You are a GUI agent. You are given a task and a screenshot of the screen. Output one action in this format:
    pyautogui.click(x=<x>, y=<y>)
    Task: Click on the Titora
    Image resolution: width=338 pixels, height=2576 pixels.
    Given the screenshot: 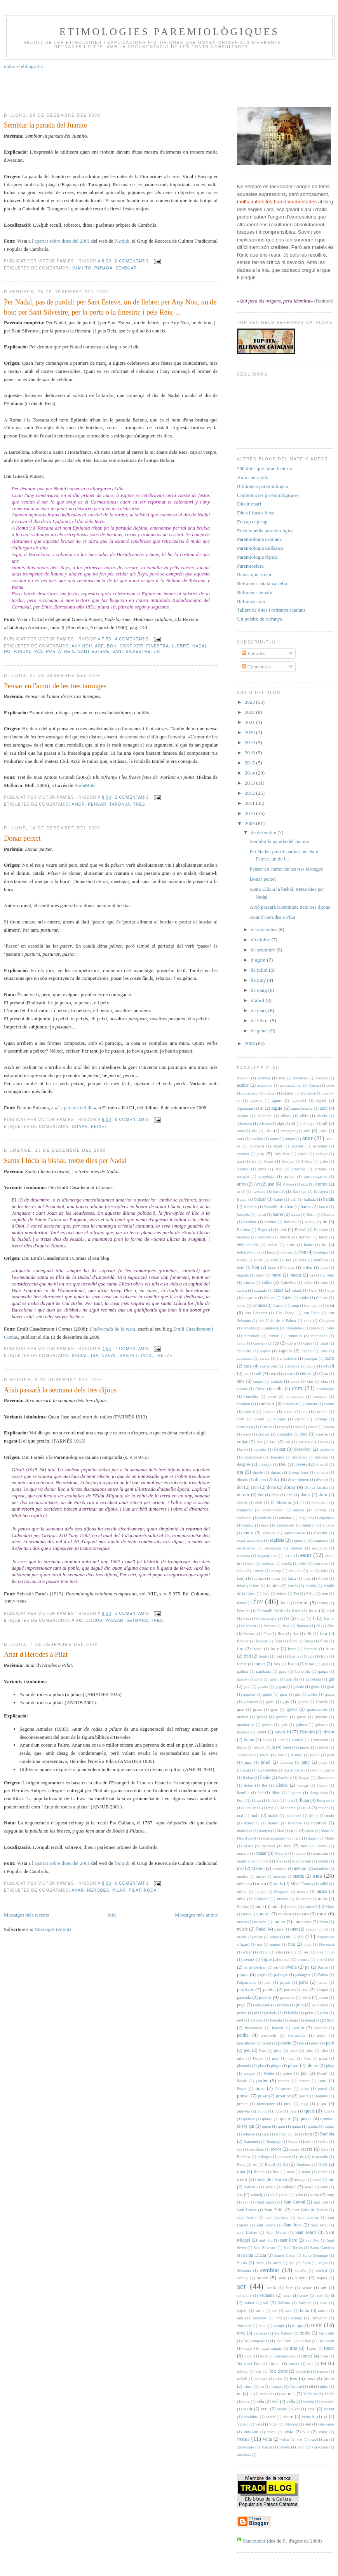 What is the action you would take?
    pyautogui.click(x=311, y=2348)
    